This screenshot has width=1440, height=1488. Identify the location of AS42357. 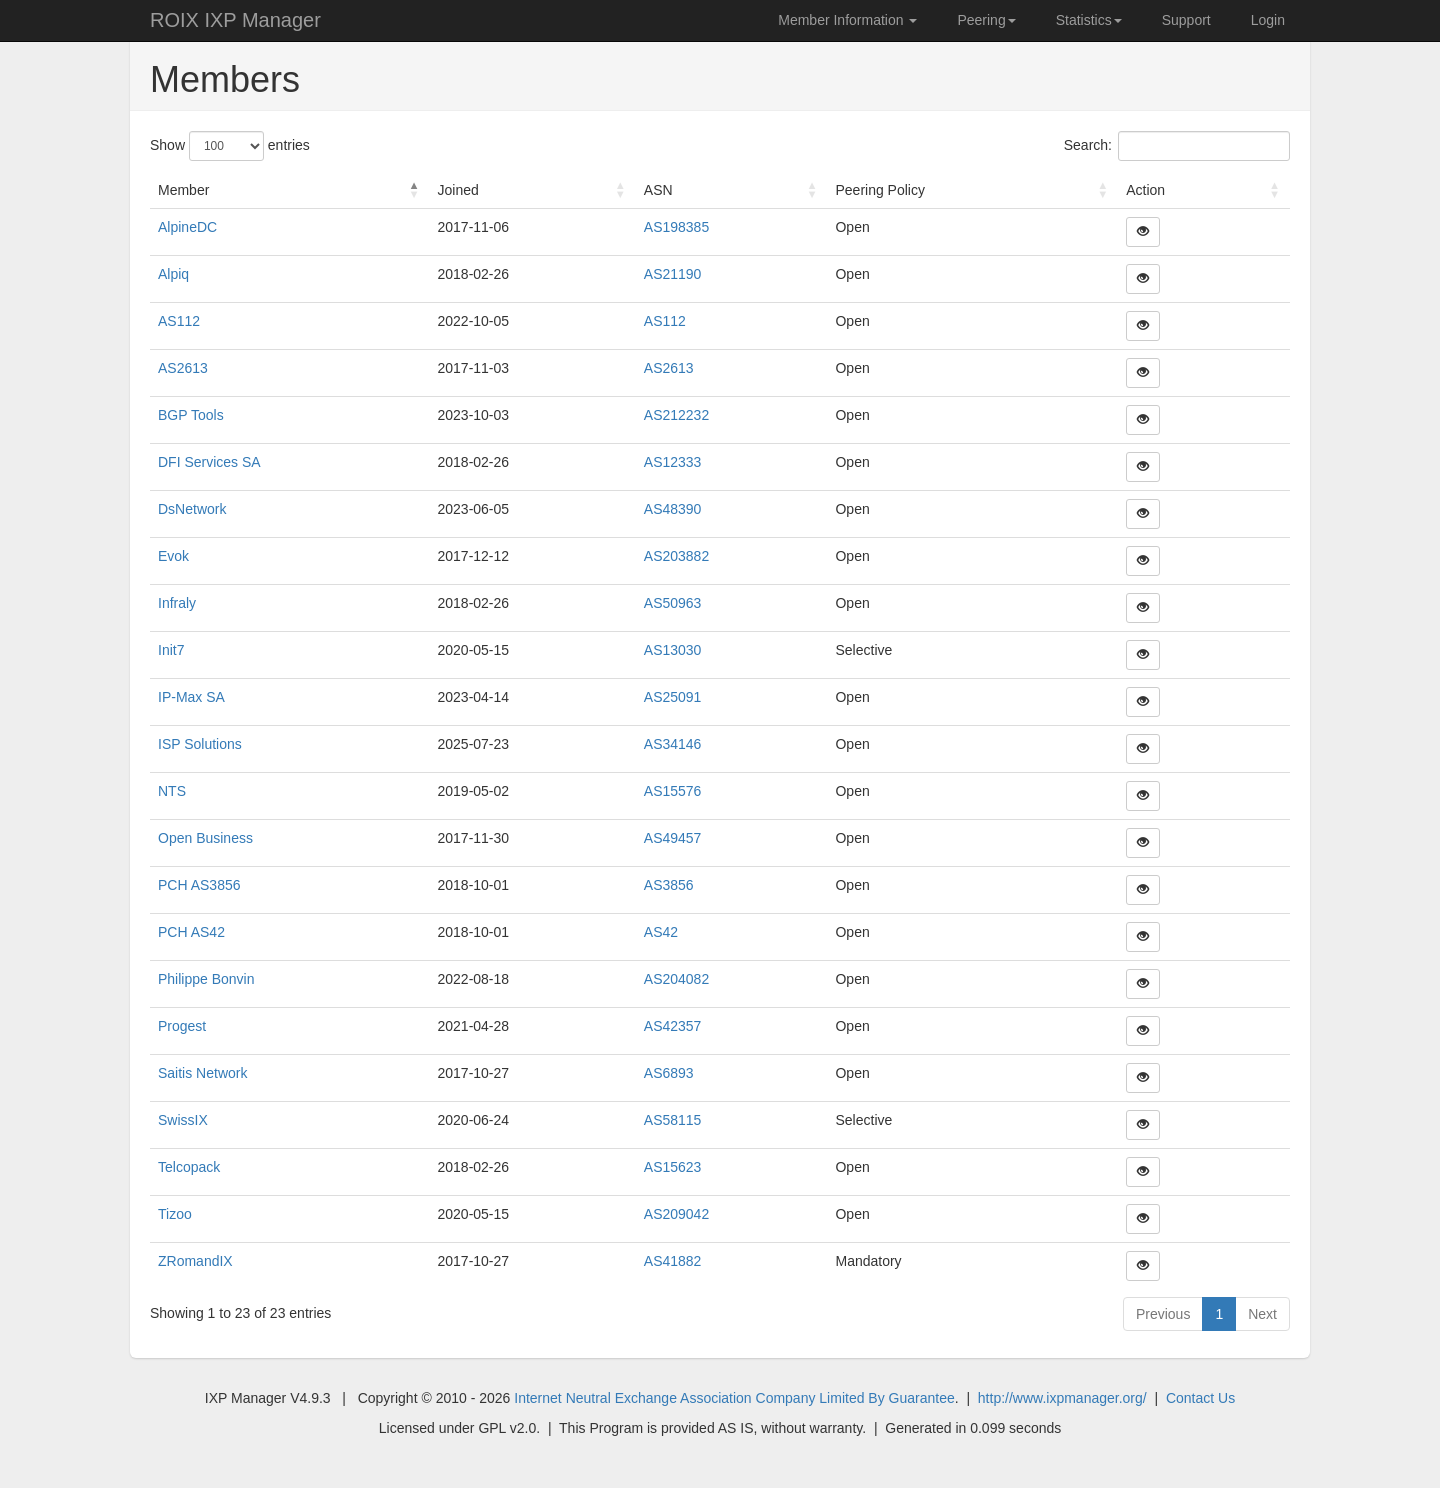
(673, 1026).